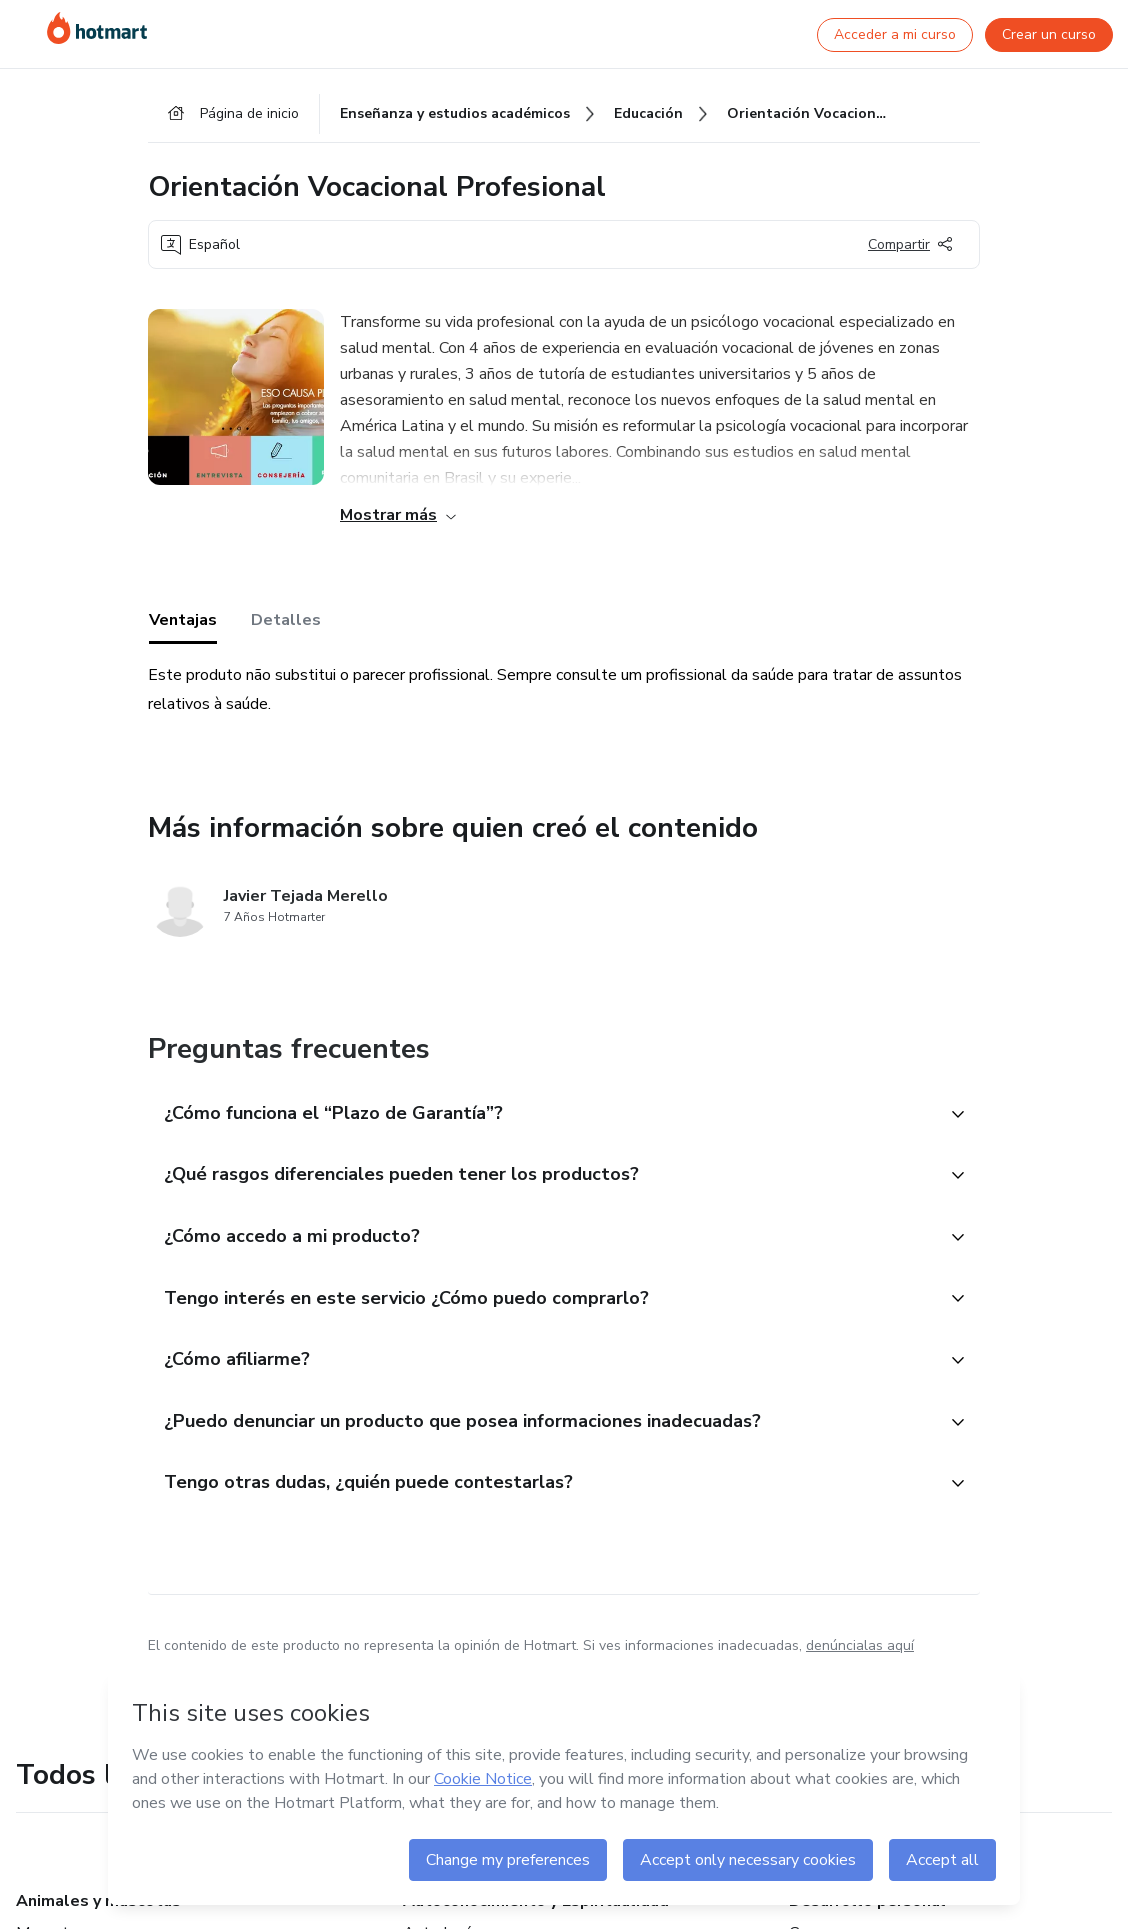 Image resolution: width=1128 pixels, height=1929 pixels. Describe the element at coordinates (183, 623) in the screenshot. I see `Ventajas` at that location.